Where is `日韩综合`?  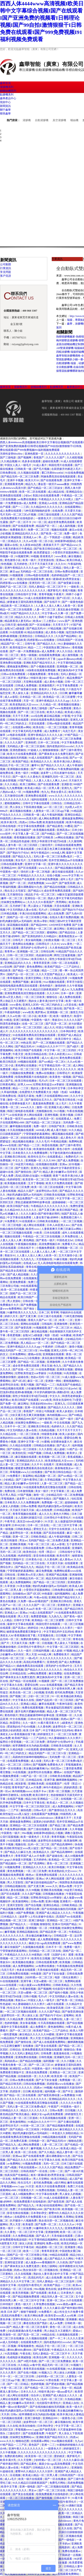 日韩综合 is located at coordinates (57, 803).